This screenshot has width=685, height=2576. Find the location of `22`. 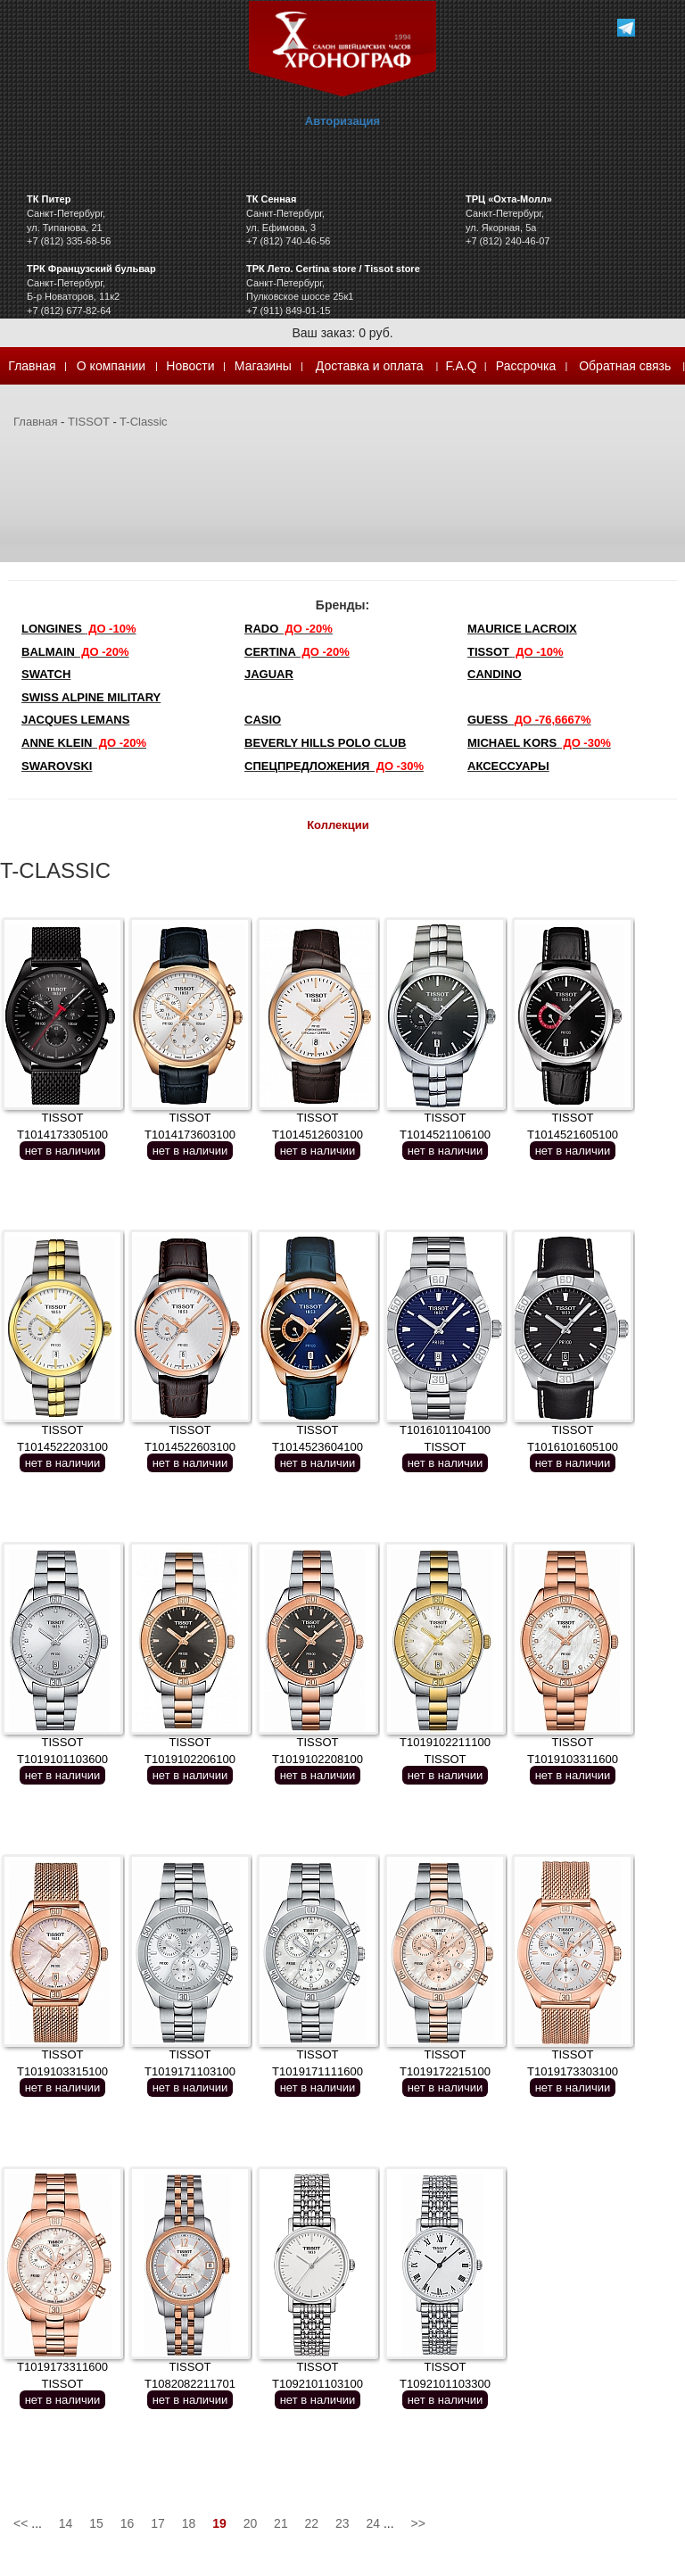

22 is located at coordinates (312, 2523).